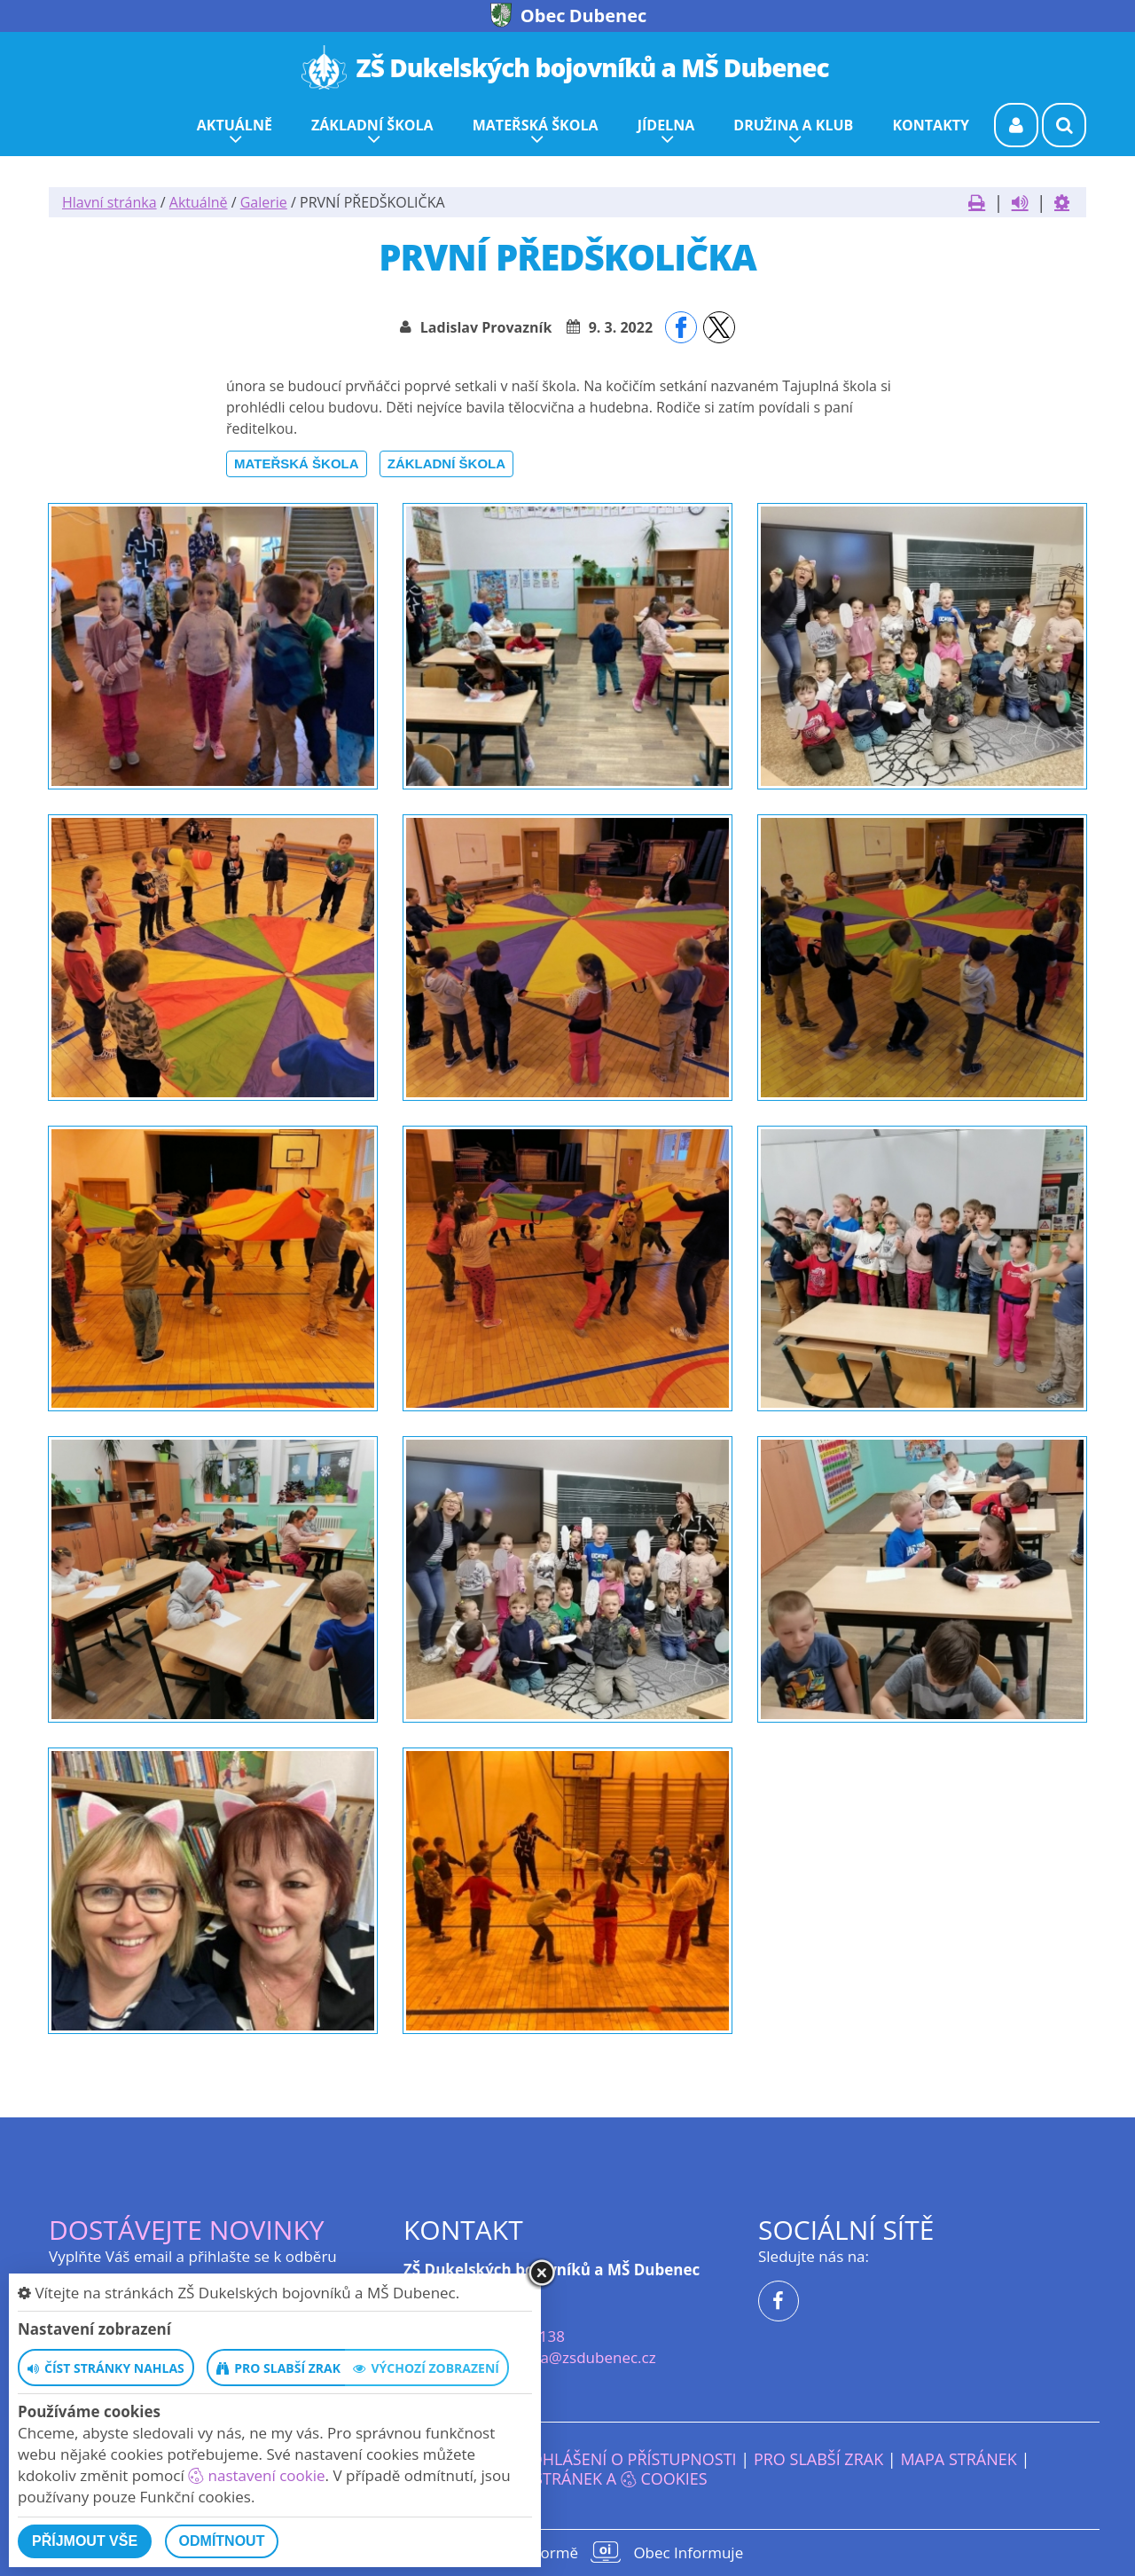 The height and width of the screenshot is (2576, 1135). Describe the element at coordinates (263, 202) in the screenshot. I see `Galerie` at that location.